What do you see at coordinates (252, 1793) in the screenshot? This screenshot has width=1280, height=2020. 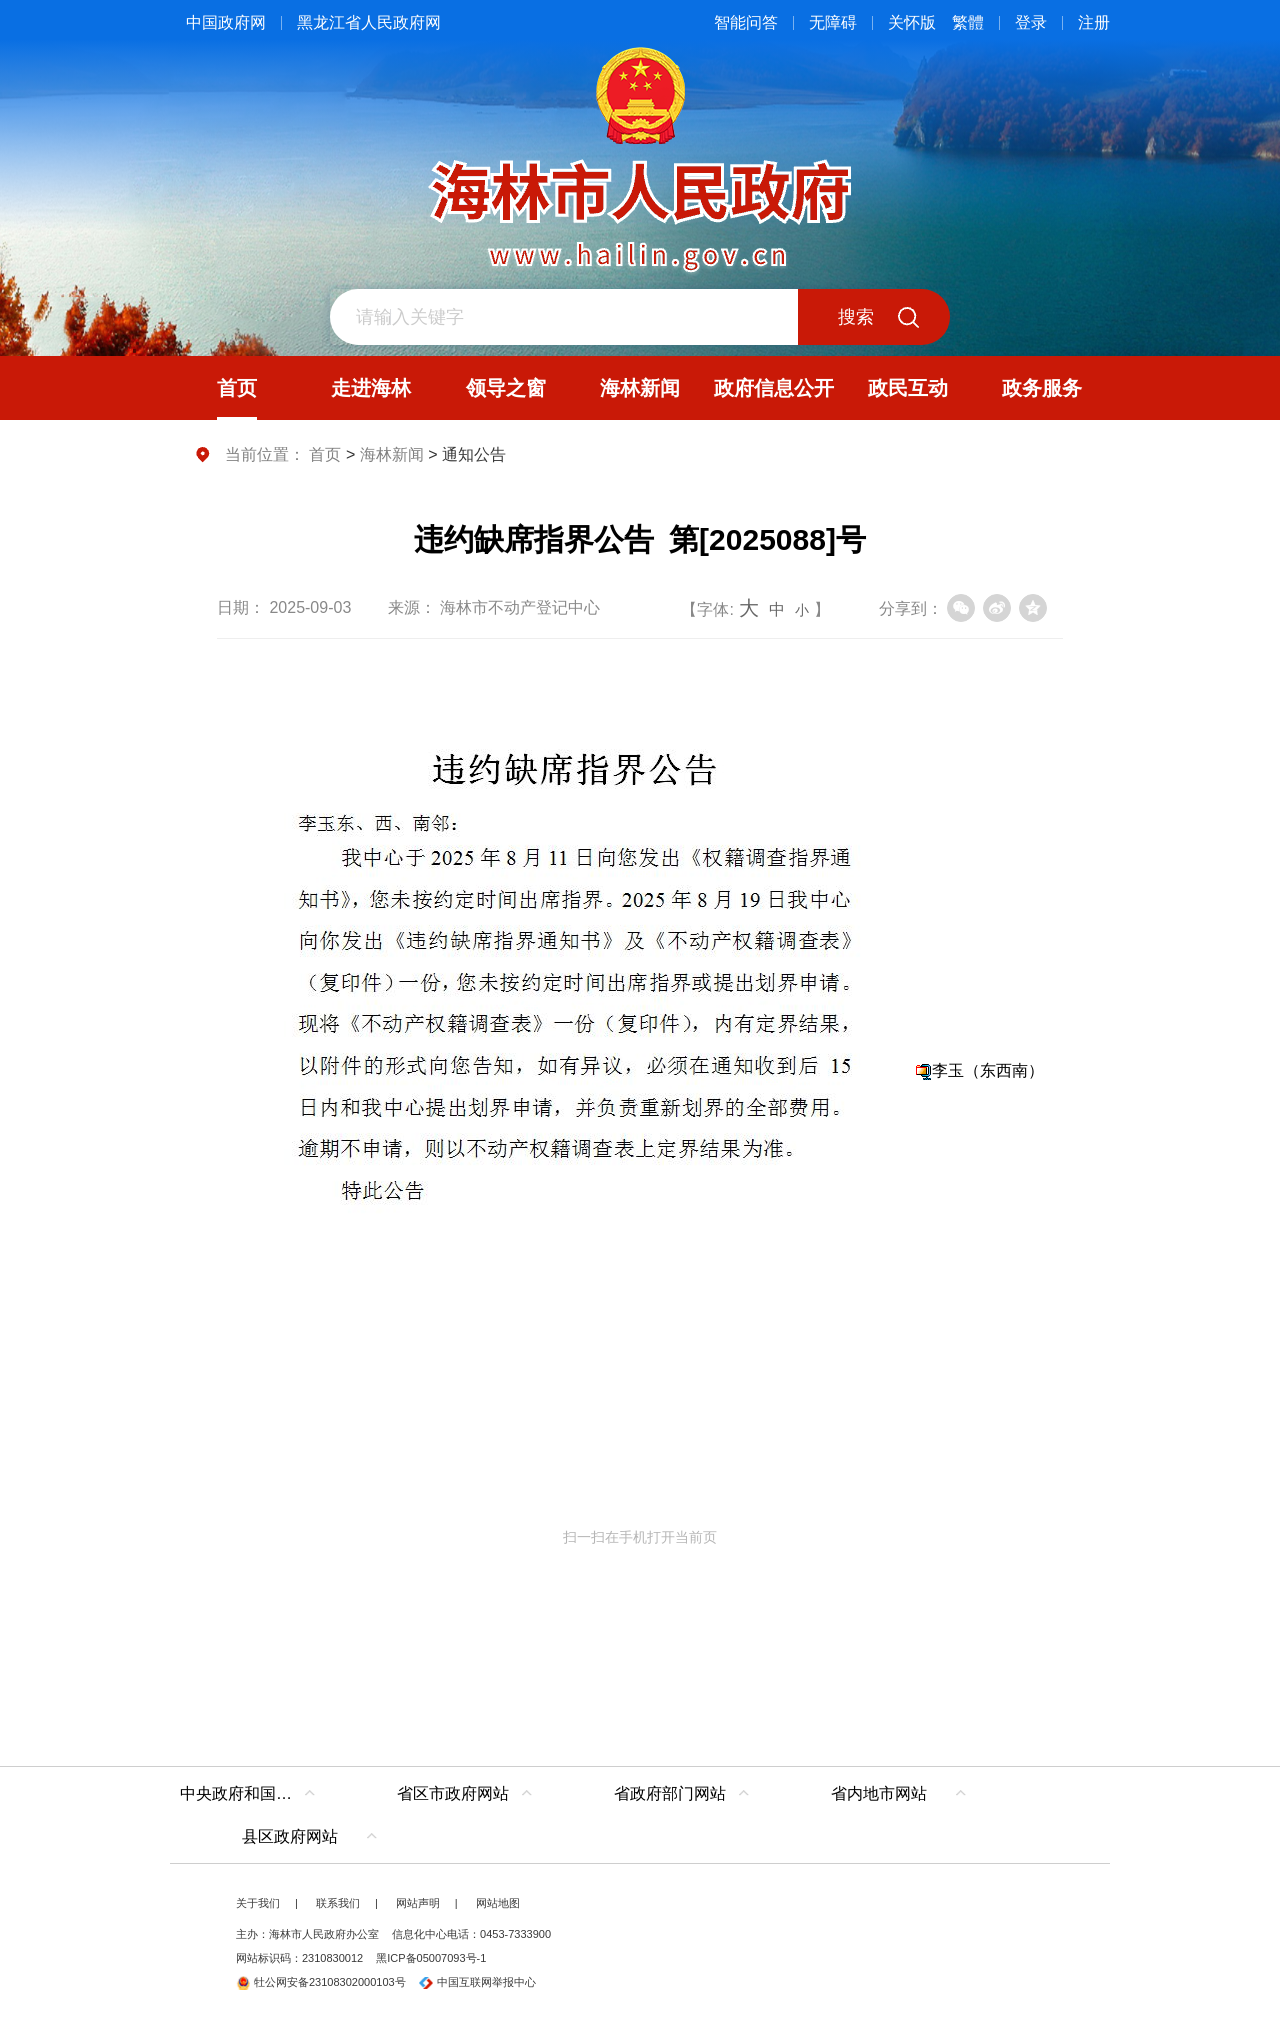 I see `中央政府和国家部委网站` at bounding box center [252, 1793].